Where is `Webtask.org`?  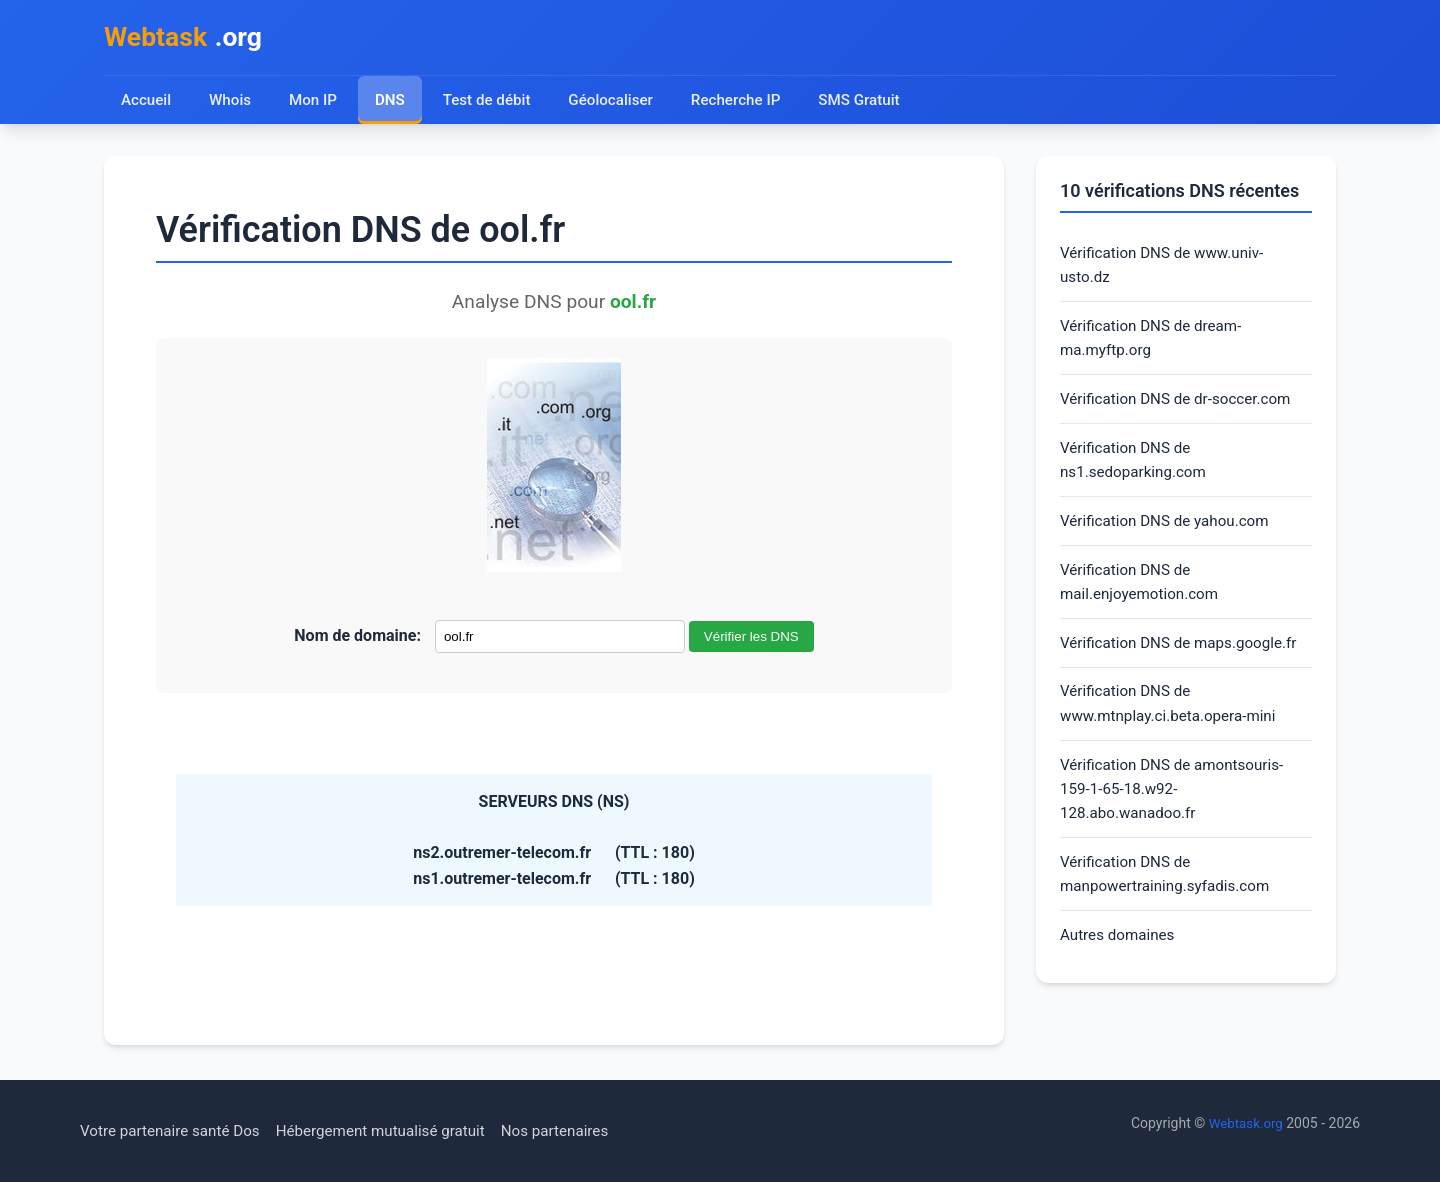
Webtask.org is located at coordinates (1244, 1123).